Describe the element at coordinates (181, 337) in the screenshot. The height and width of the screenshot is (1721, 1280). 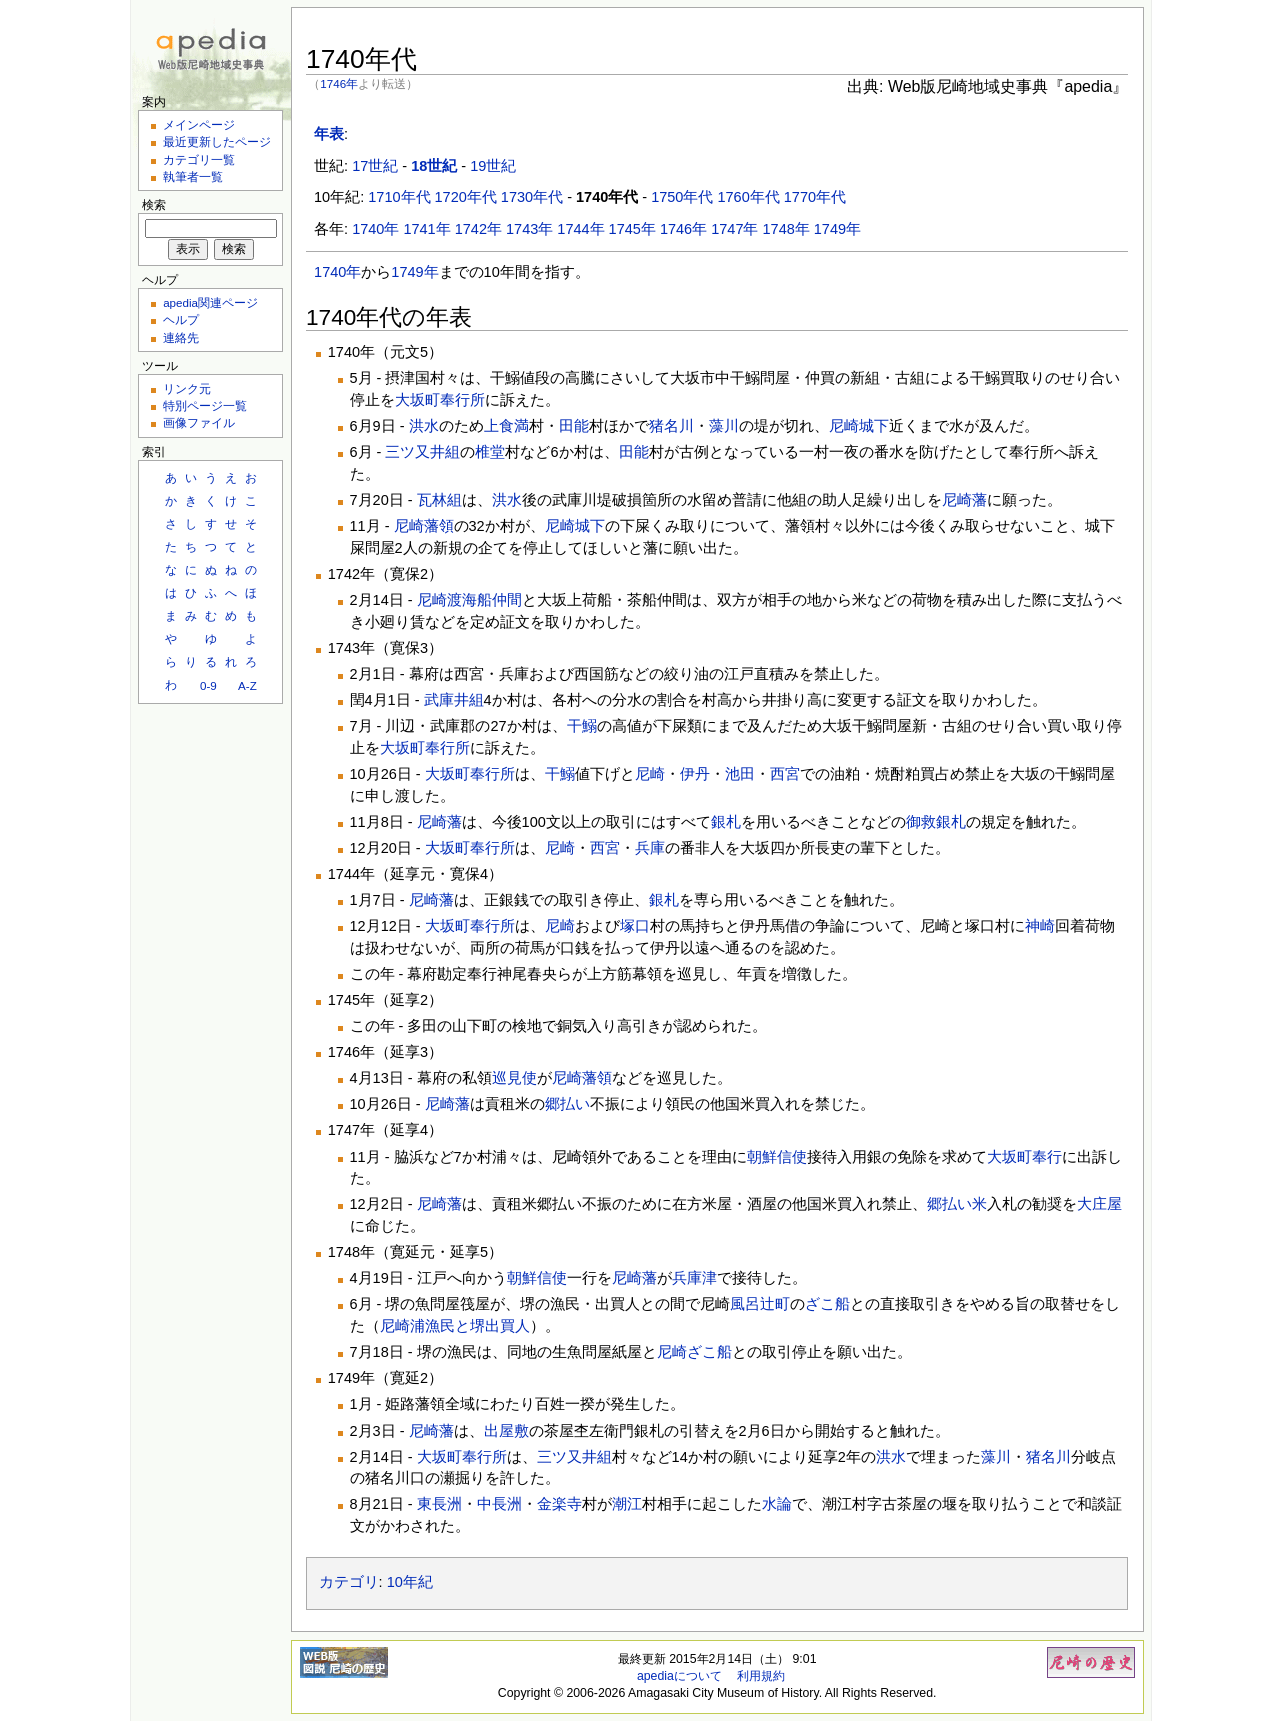
I see `連絡先` at that location.